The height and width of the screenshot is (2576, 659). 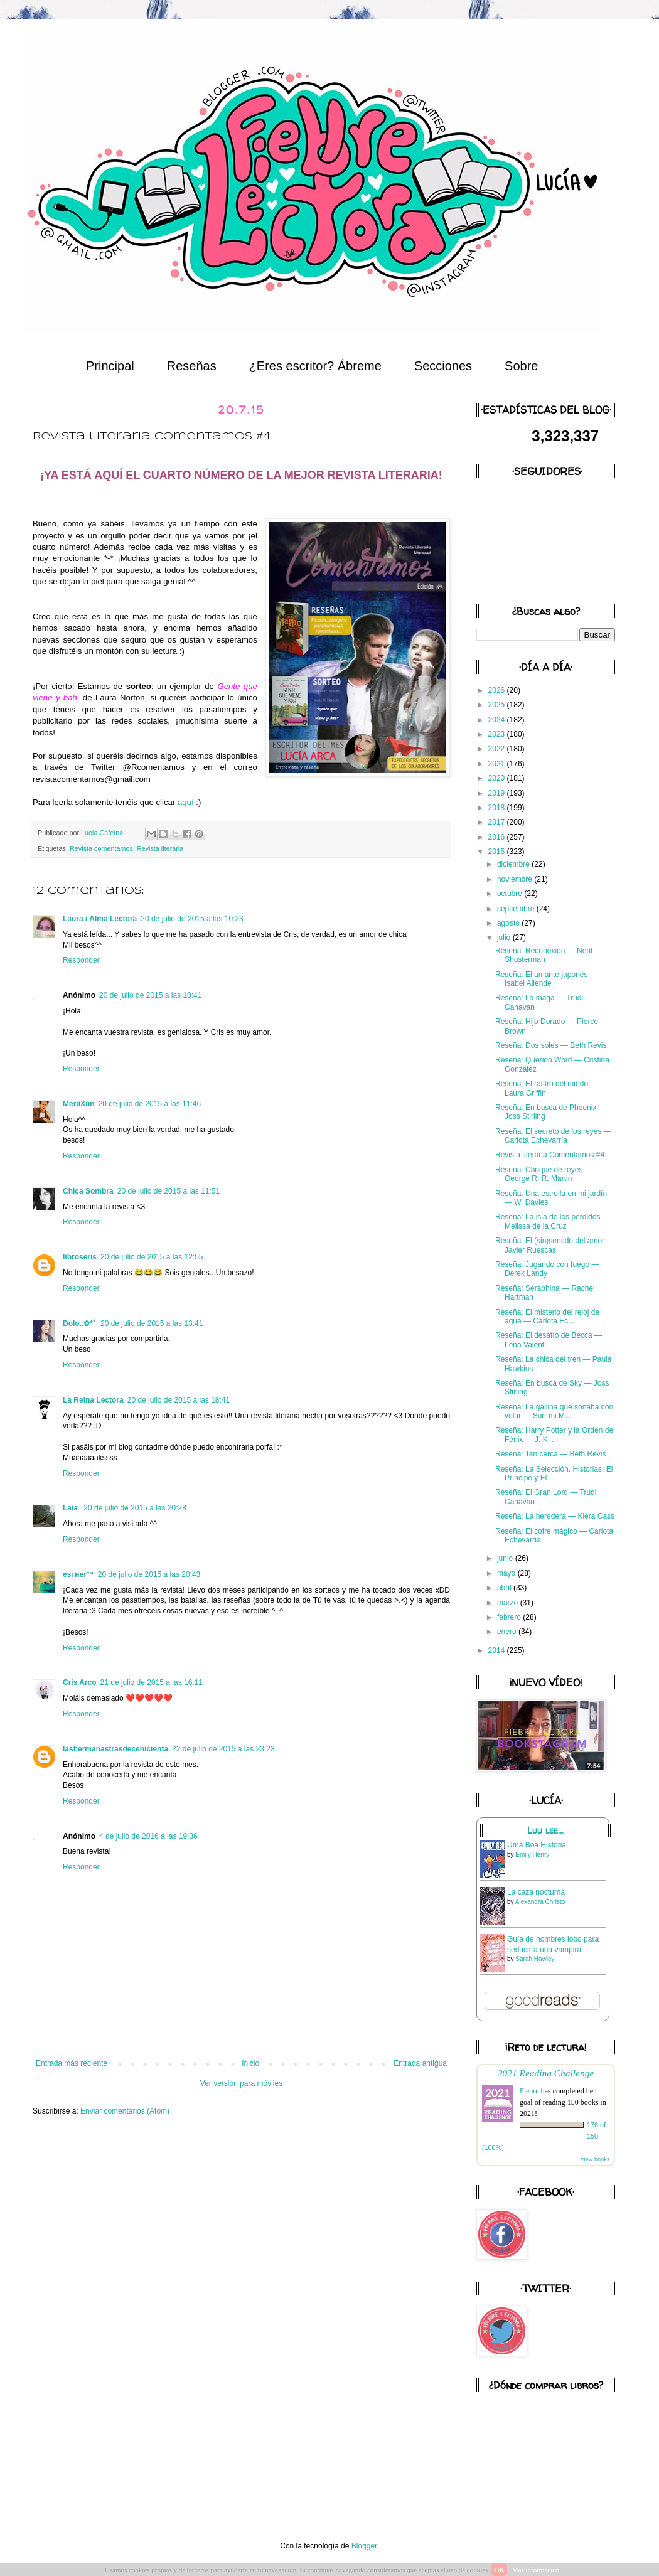 What do you see at coordinates (151, 1257) in the screenshot?
I see `20 de julio de 2015 a las 12:55` at bounding box center [151, 1257].